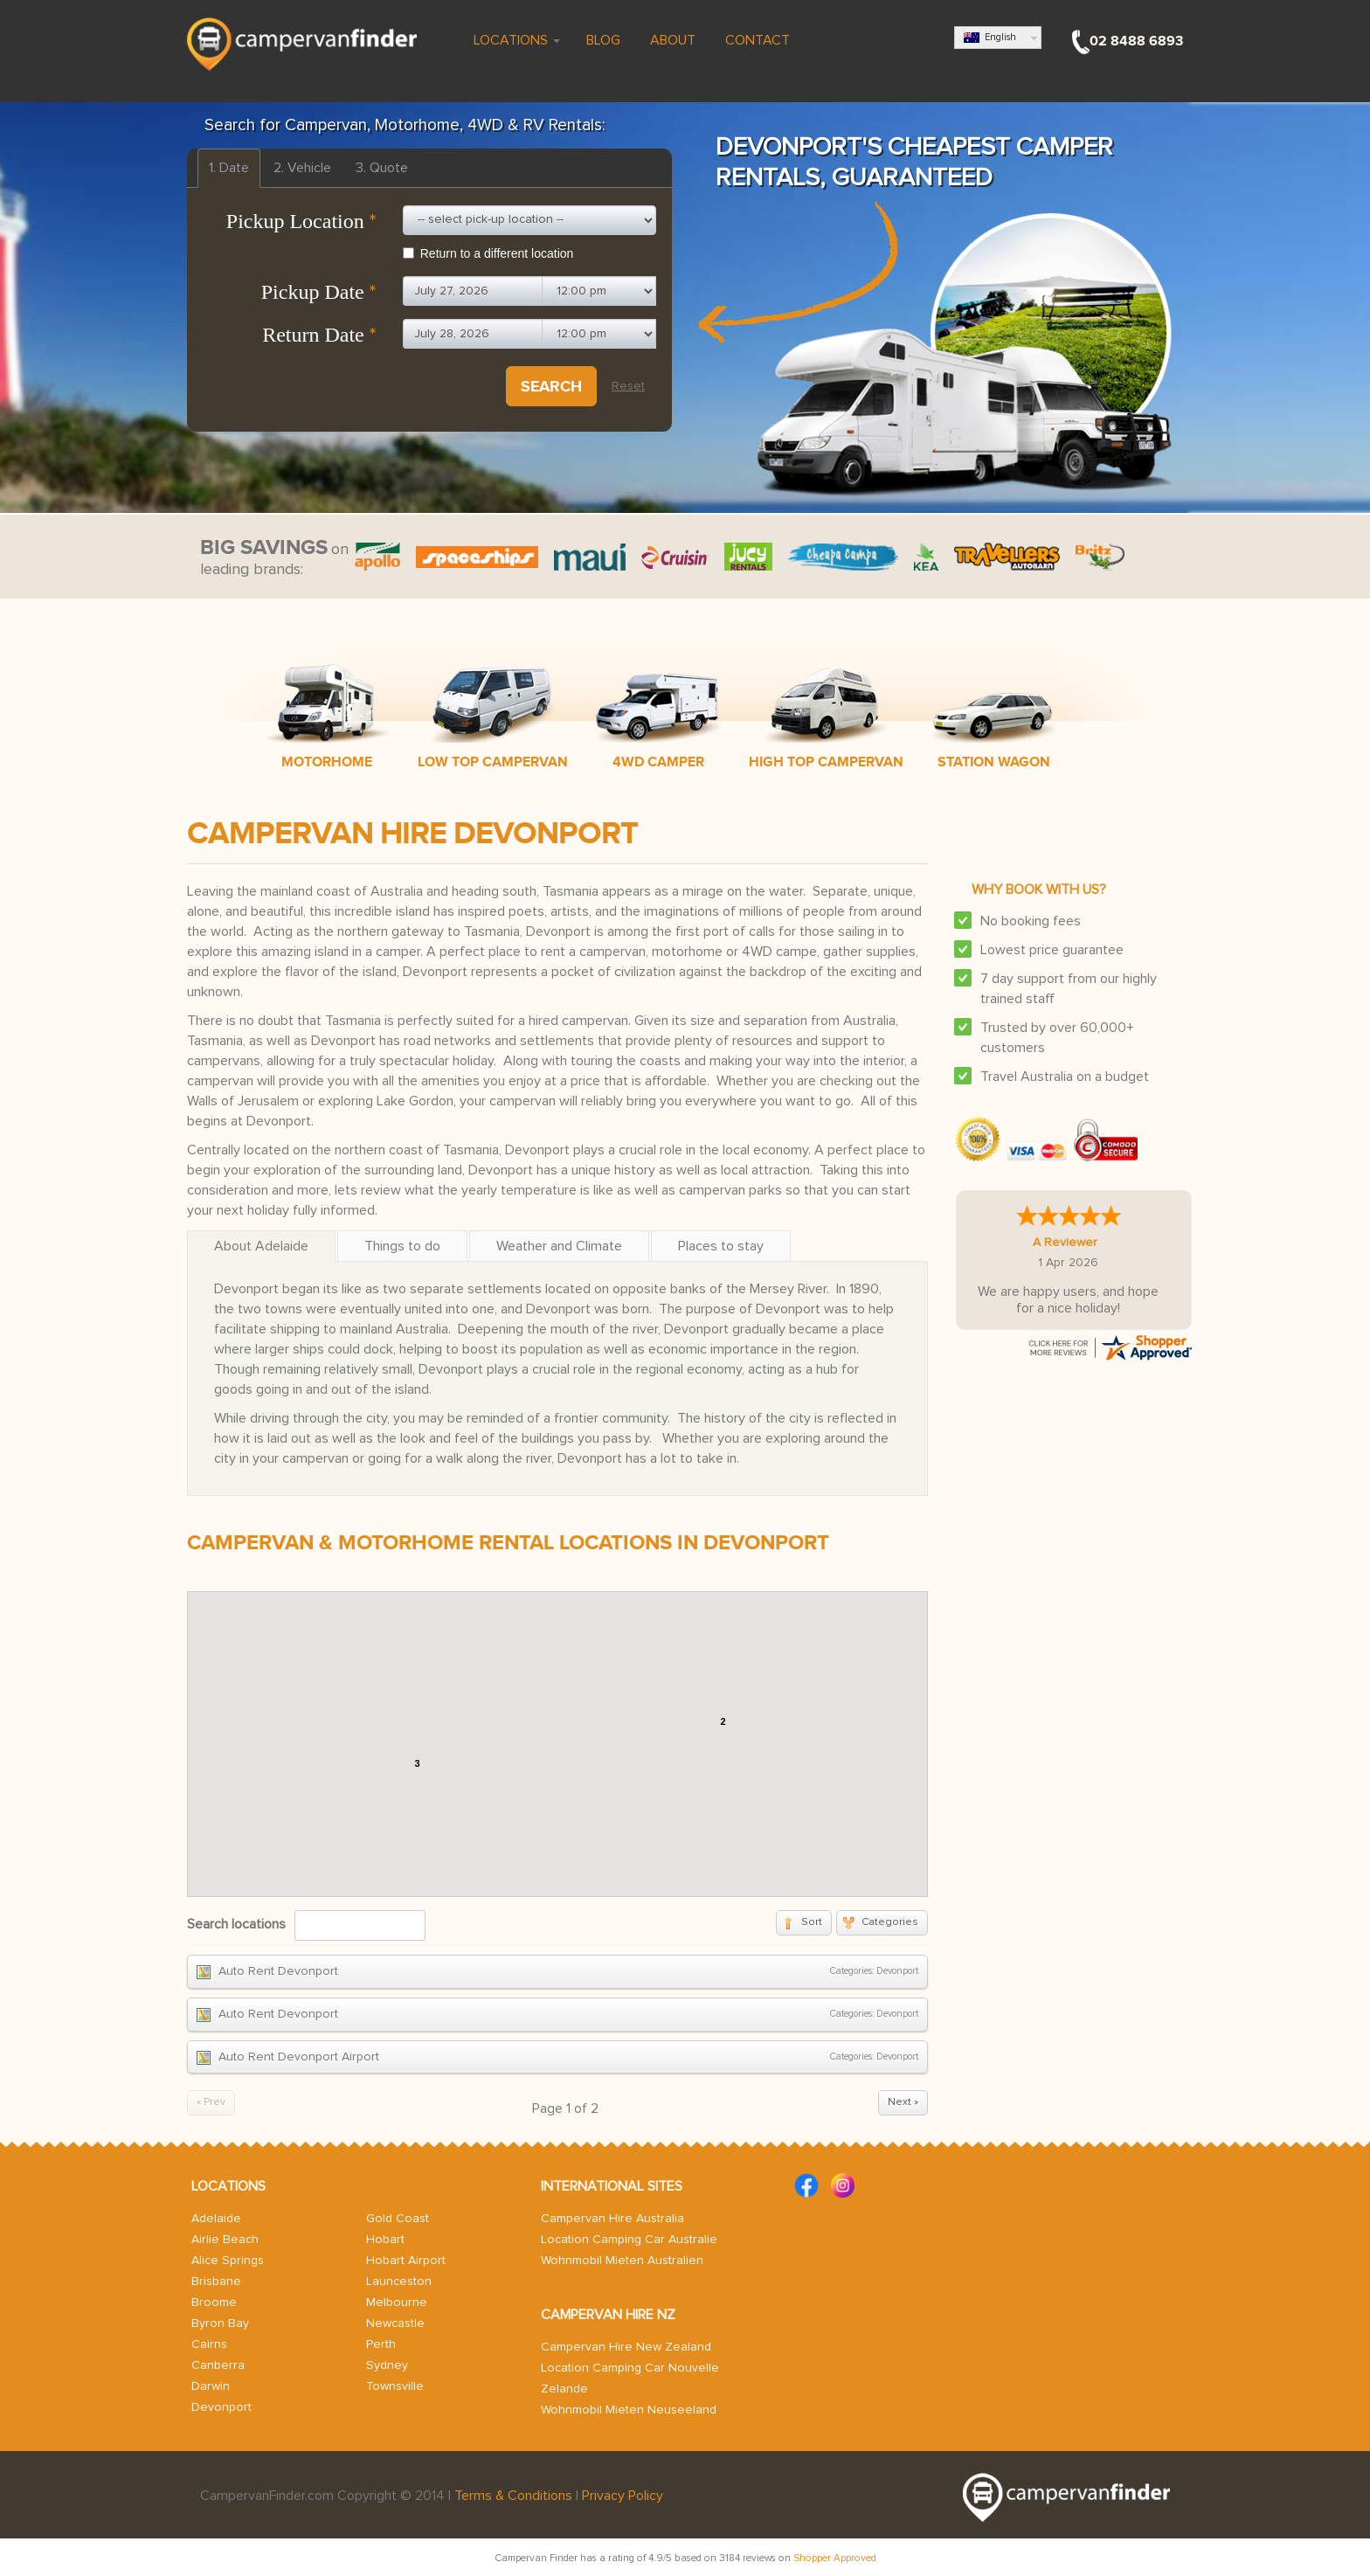  What do you see at coordinates (209, 2344) in the screenshot?
I see `Cairns` at bounding box center [209, 2344].